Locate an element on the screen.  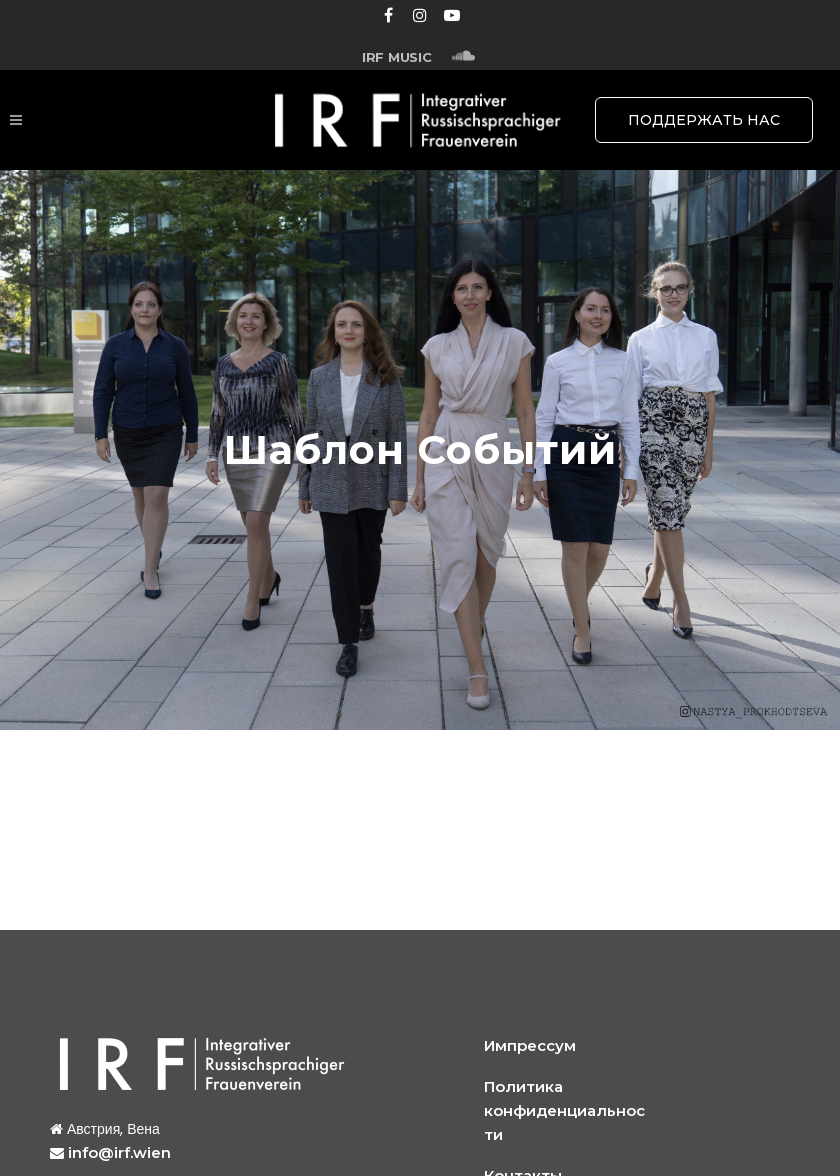
ПОДДЕРЖАТЬ НАС is located at coordinates (704, 120).